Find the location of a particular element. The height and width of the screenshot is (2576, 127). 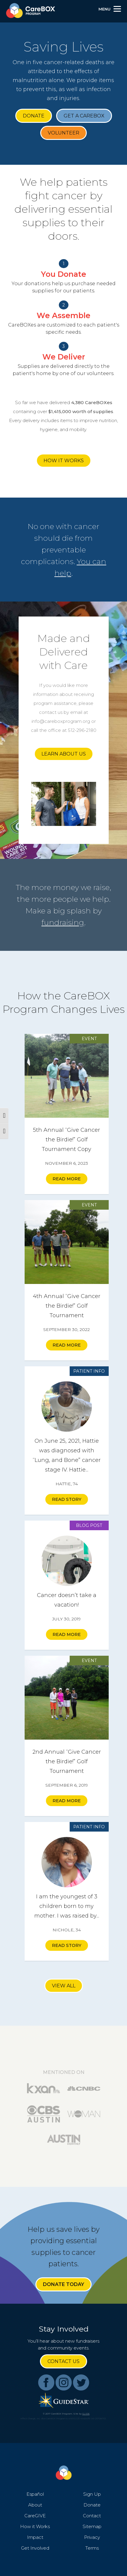

Volunteer is located at coordinates (63, 133).